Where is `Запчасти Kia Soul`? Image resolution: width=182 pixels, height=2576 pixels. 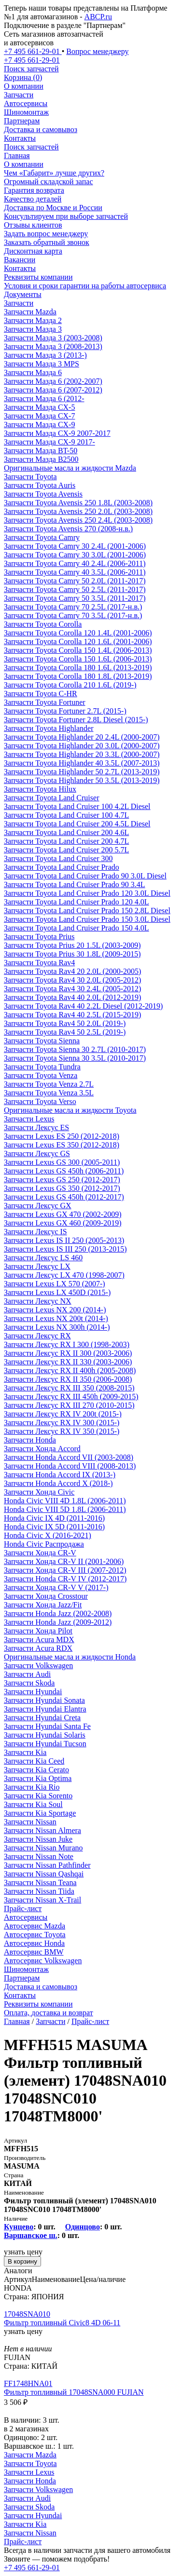 Запчасти Kia Soul is located at coordinates (33, 1804).